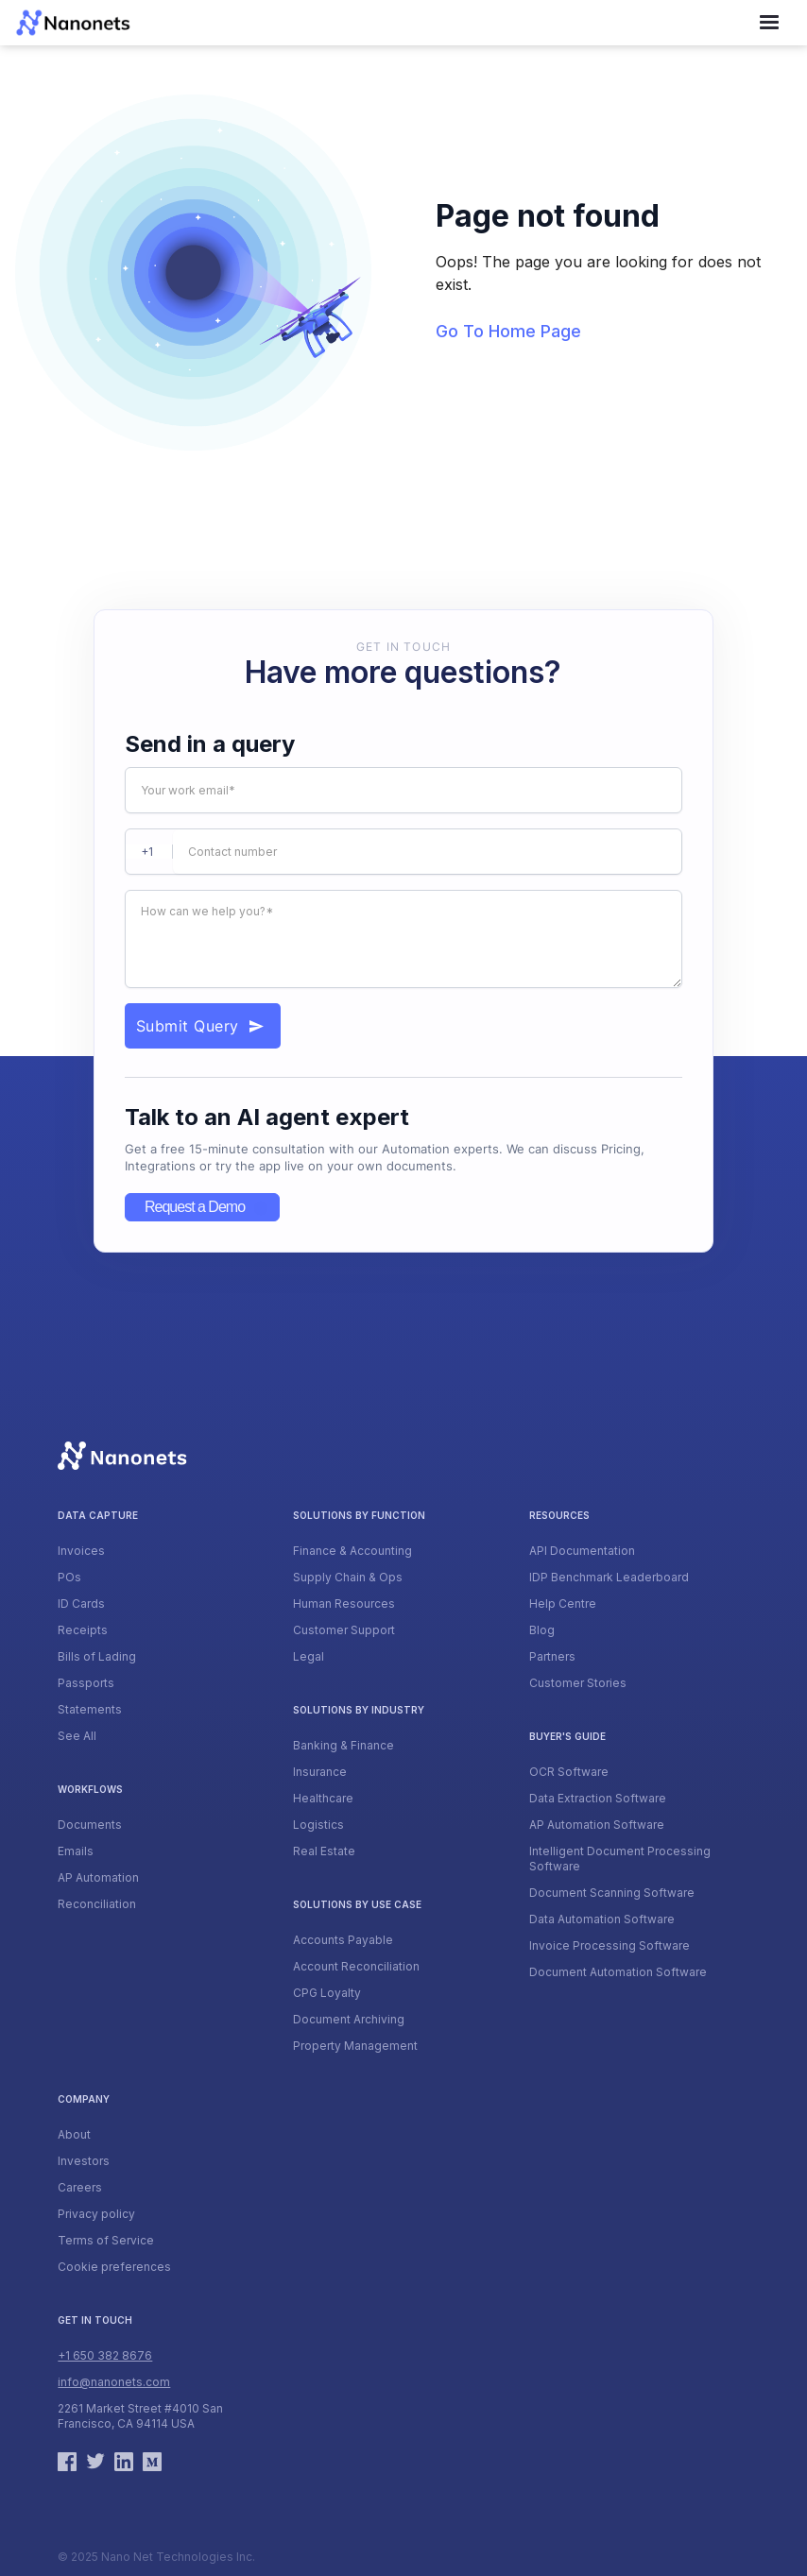 The height and width of the screenshot is (2576, 807). Describe the element at coordinates (612, 1892) in the screenshot. I see `Document Scanning Software` at that location.